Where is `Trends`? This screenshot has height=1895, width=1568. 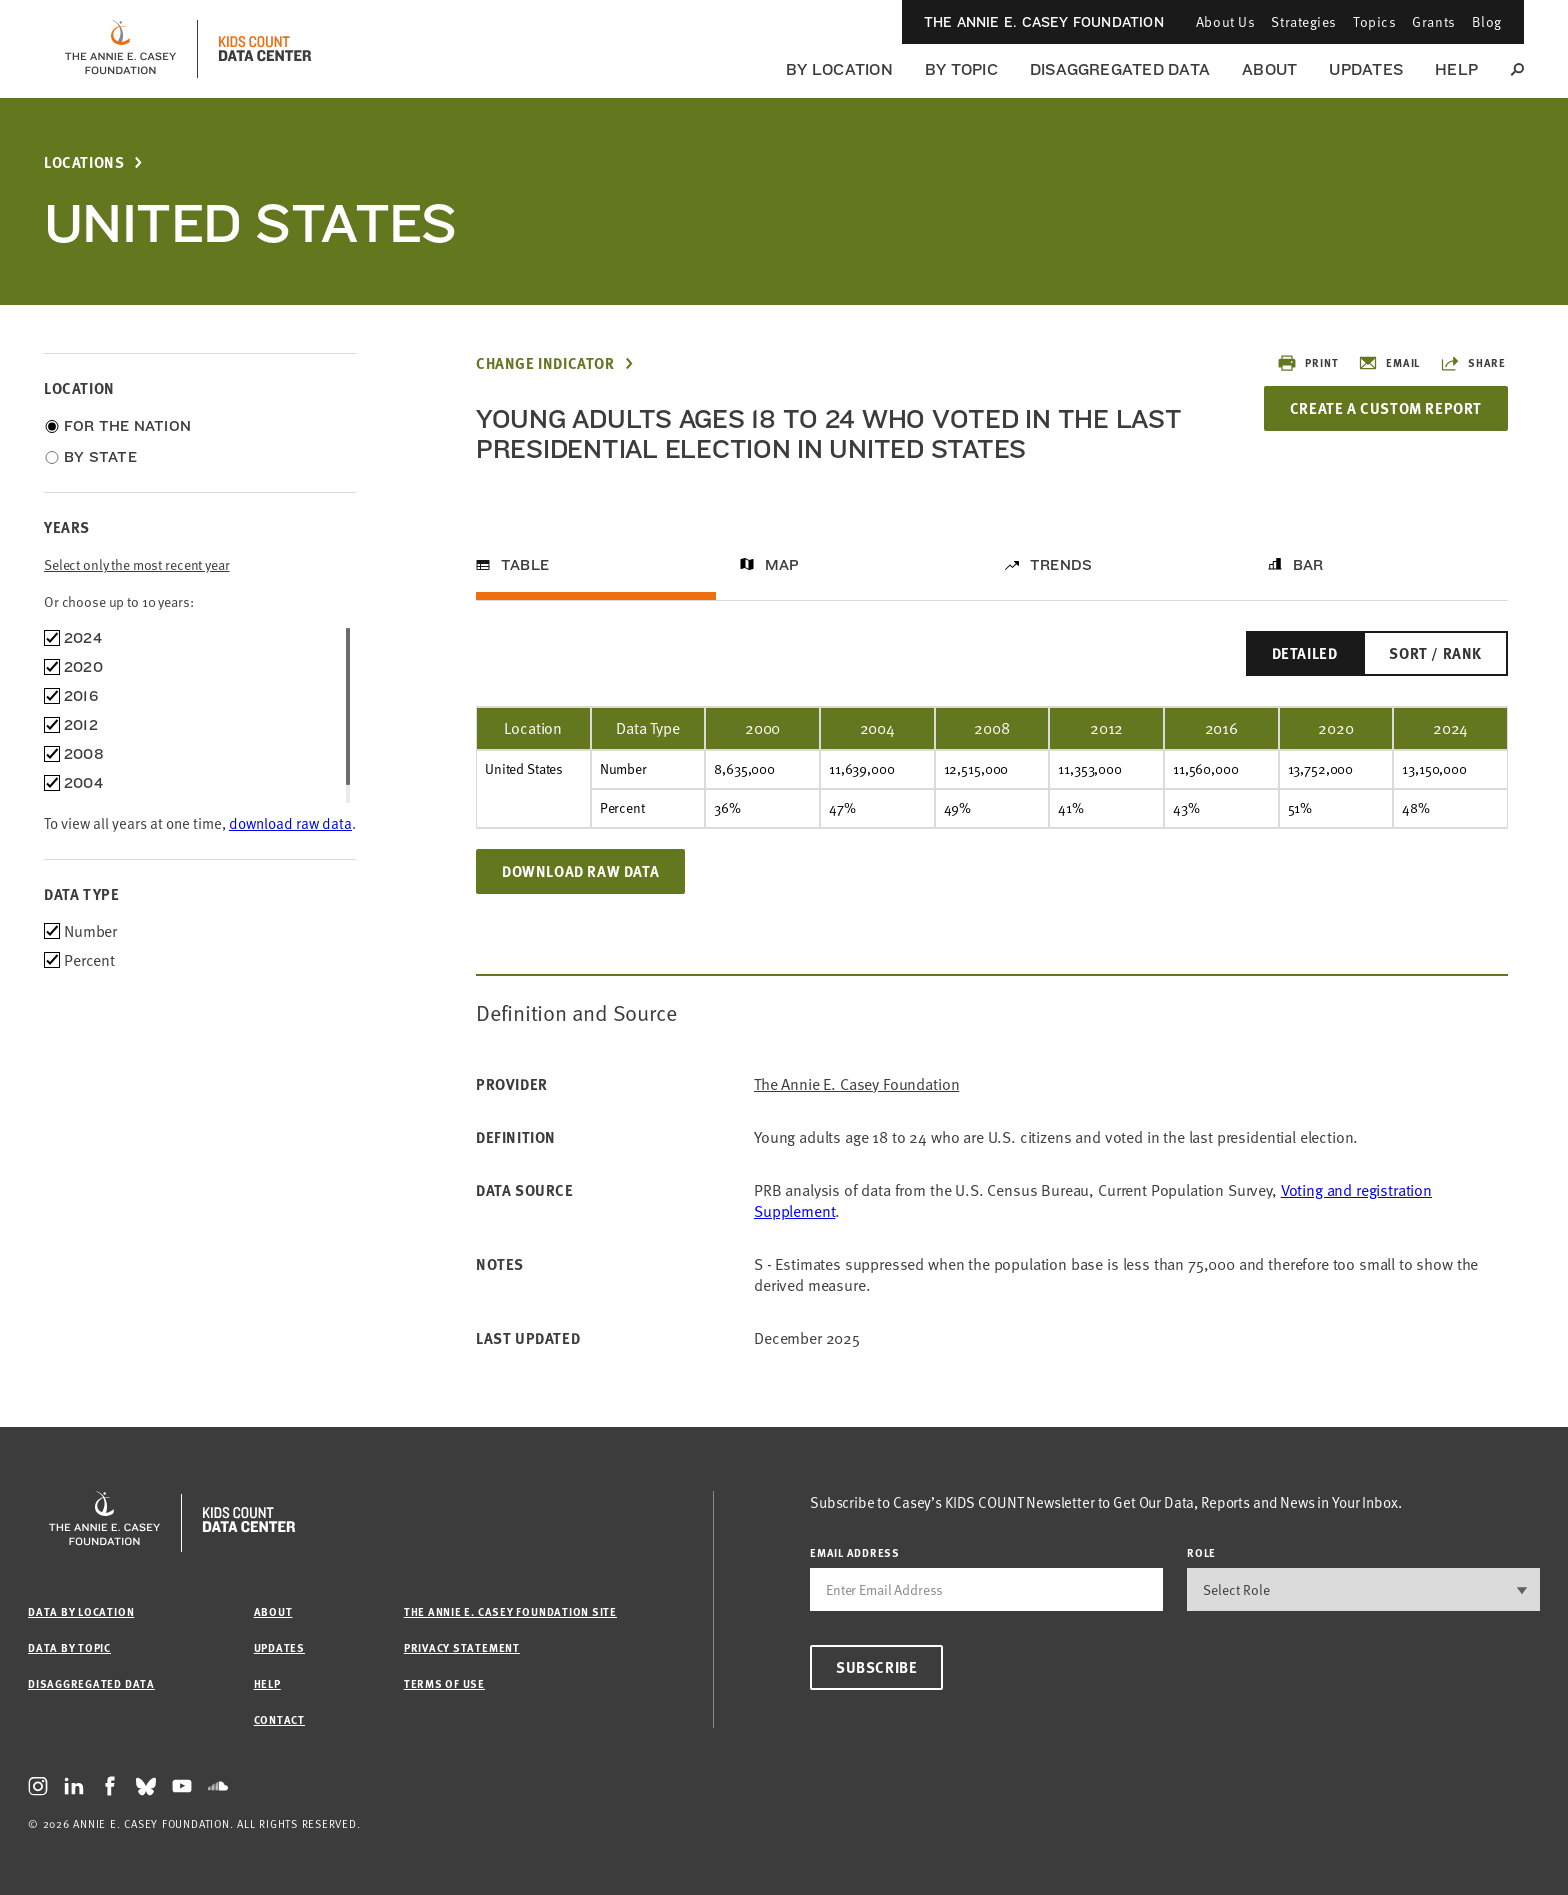
Trends is located at coordinates (1061, 565).